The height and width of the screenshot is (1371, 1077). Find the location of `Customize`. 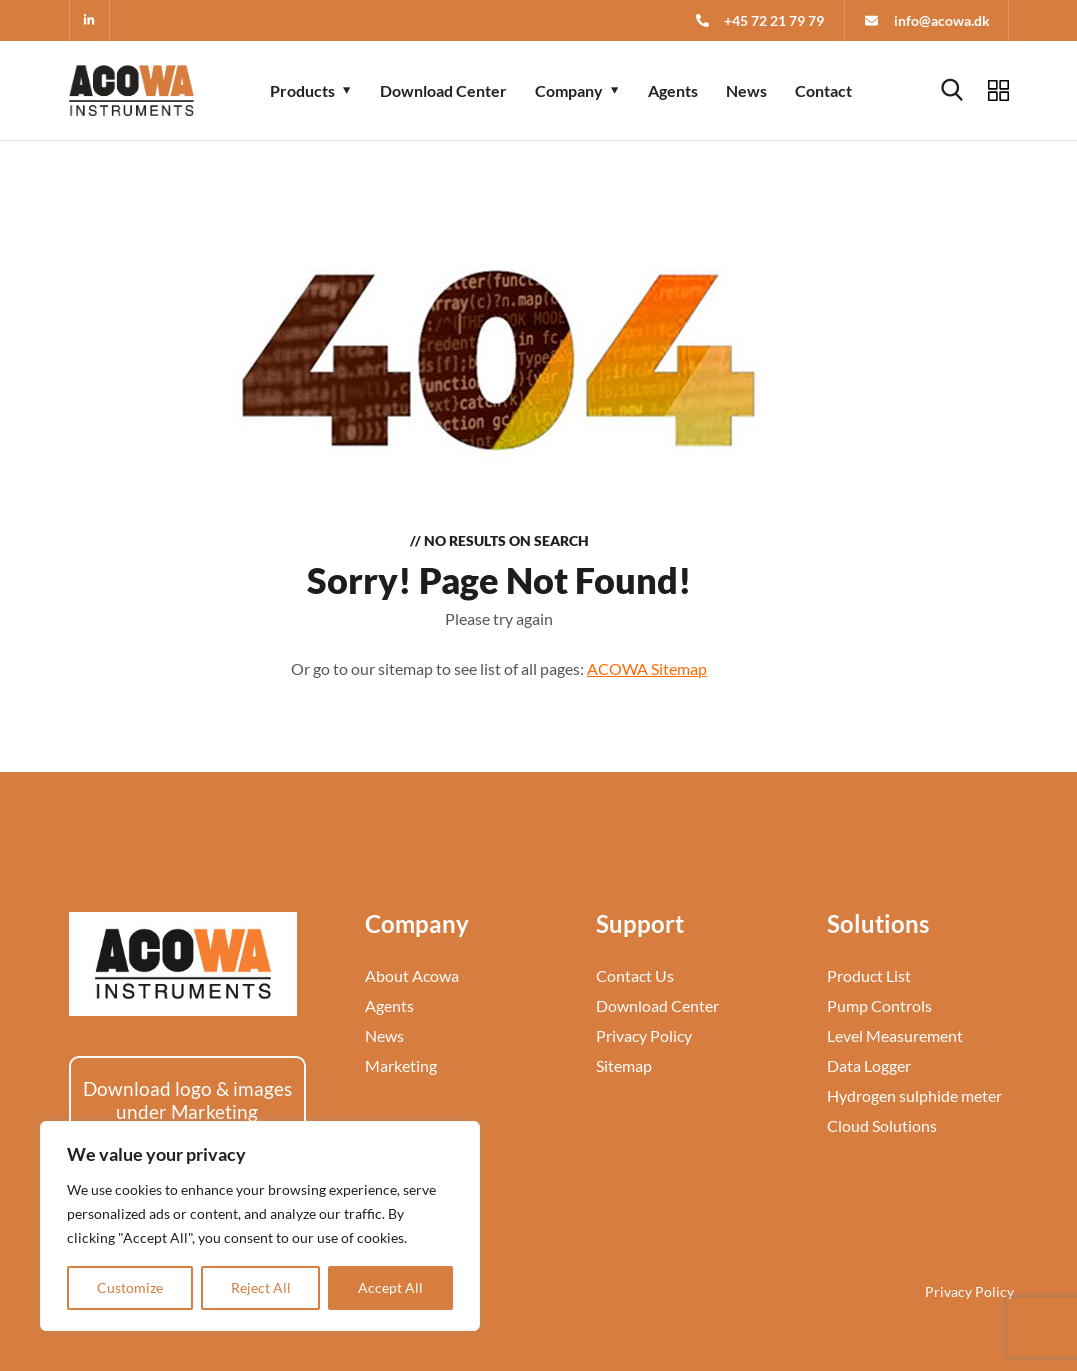

Customize is located at coordinates (130, 1287).